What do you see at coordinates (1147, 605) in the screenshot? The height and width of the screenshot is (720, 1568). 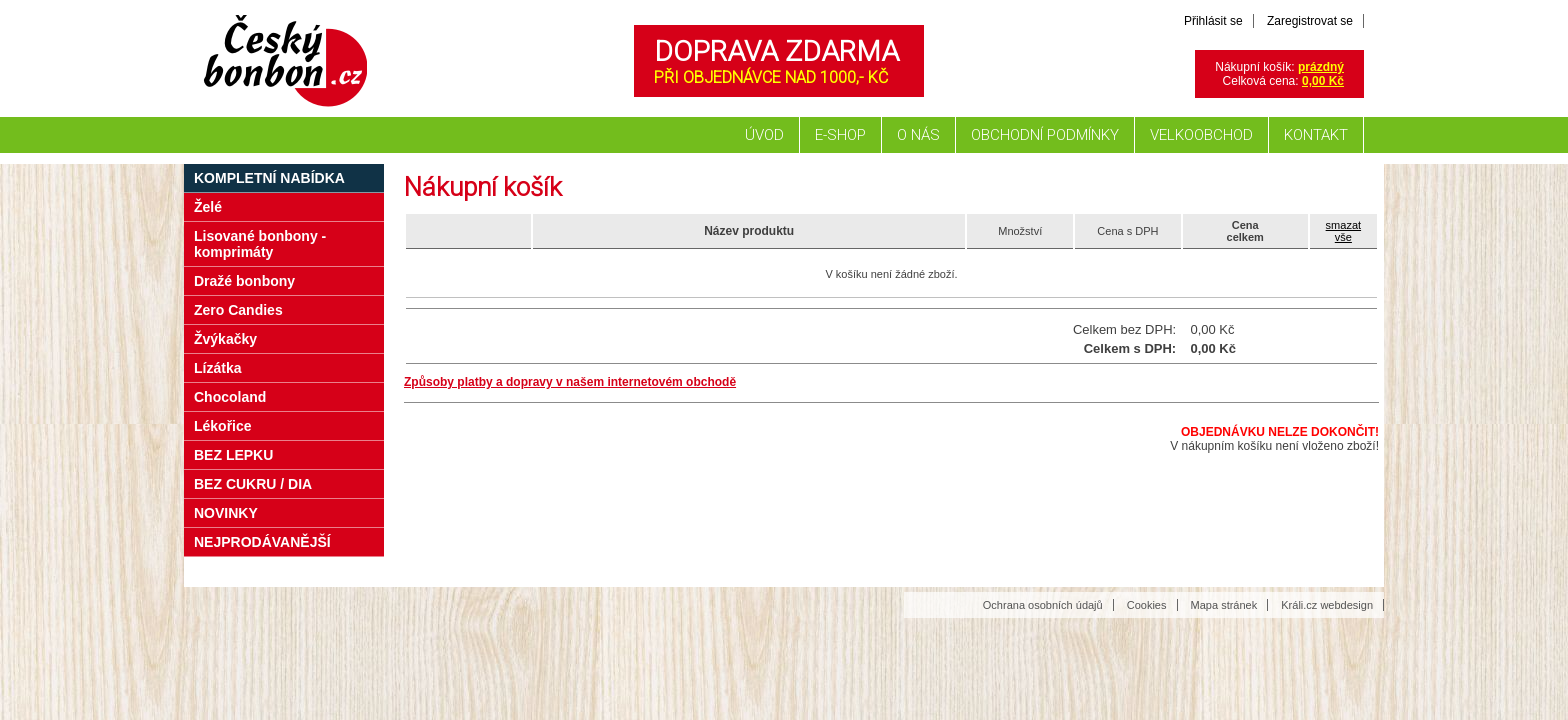 I see `Cookies` at bounding box center [1147, 605].